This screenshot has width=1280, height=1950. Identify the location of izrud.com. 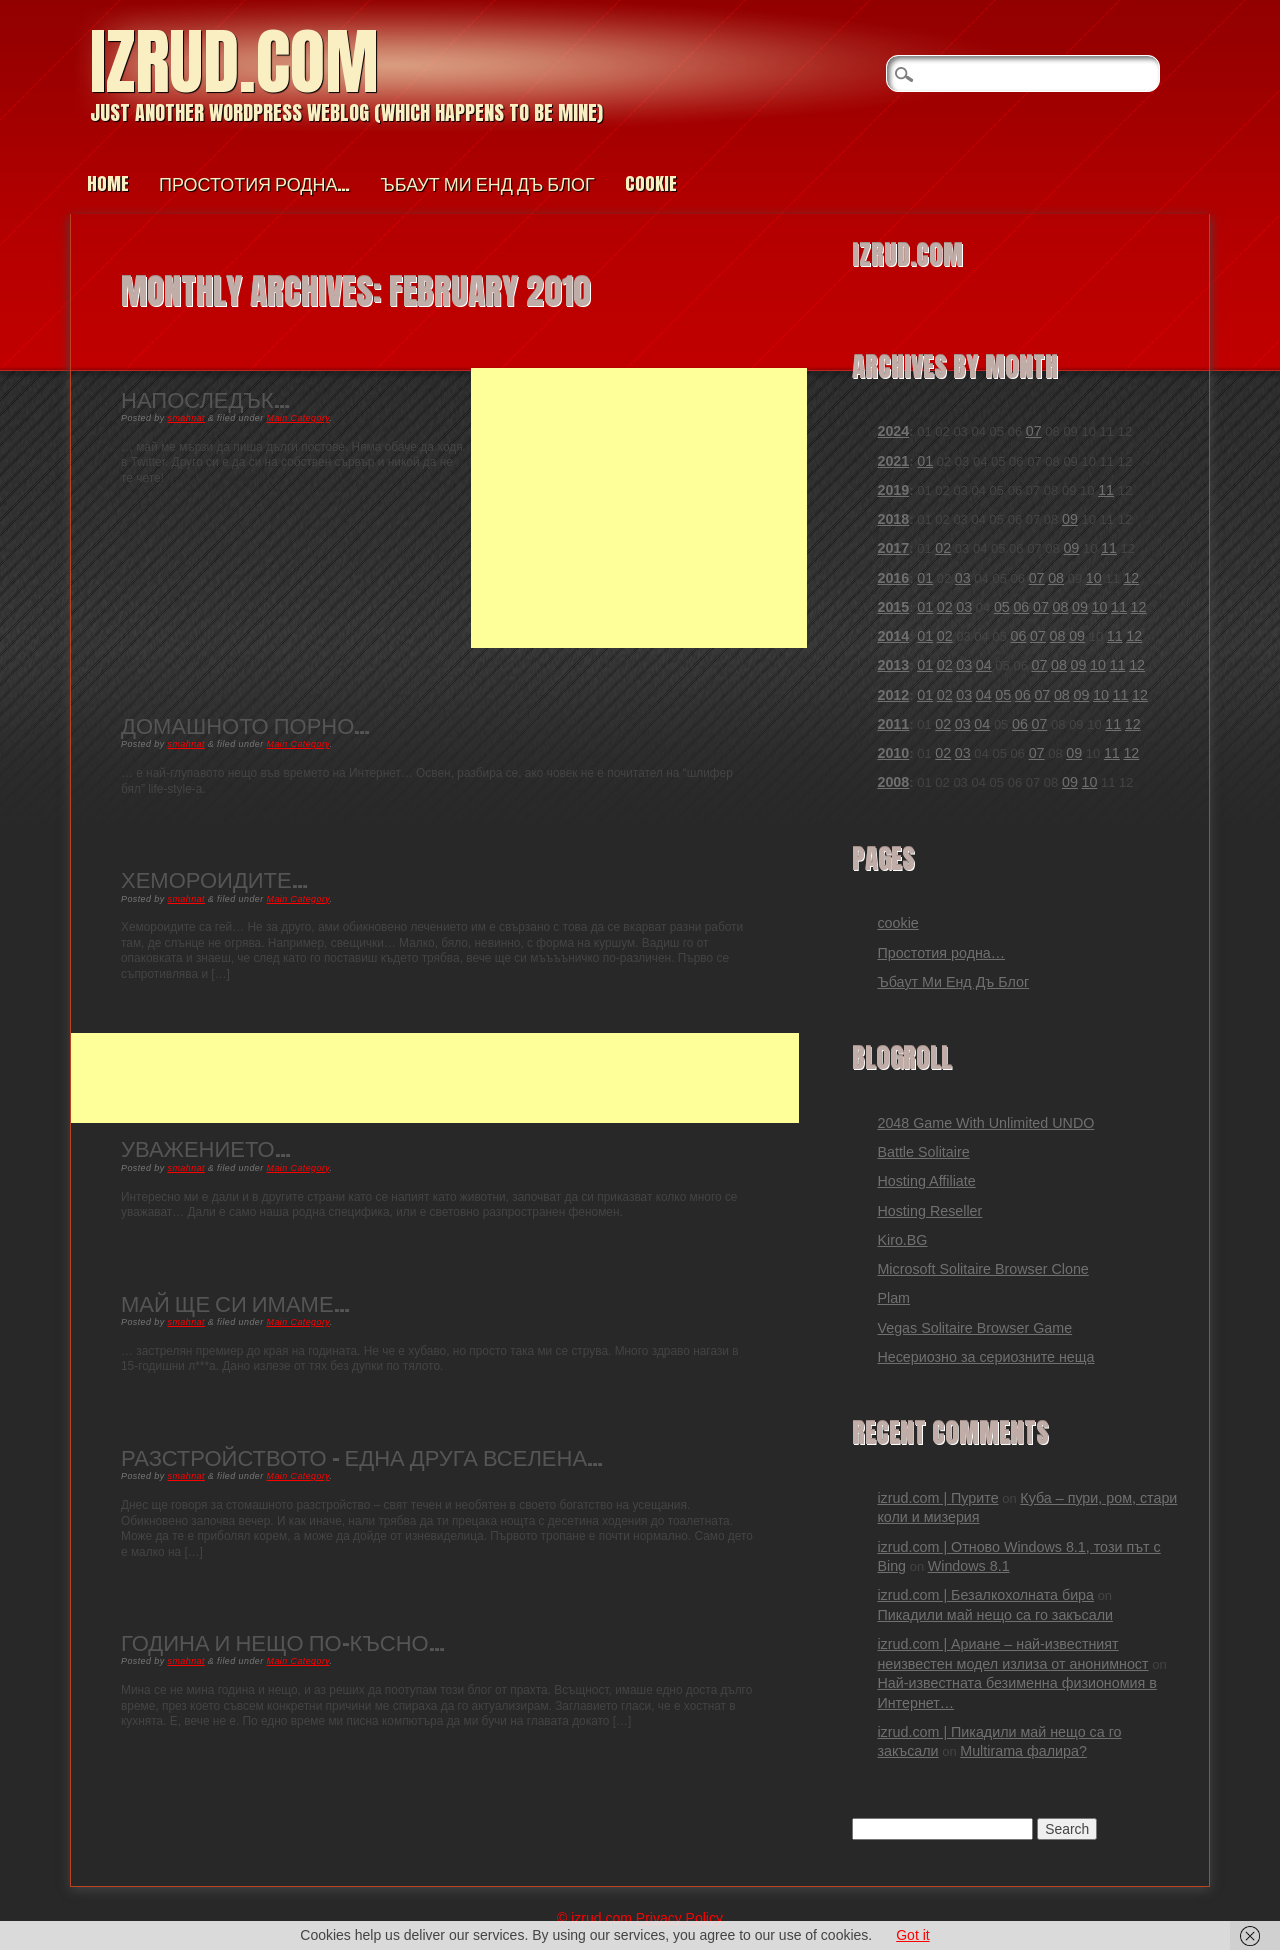
(234, 61).